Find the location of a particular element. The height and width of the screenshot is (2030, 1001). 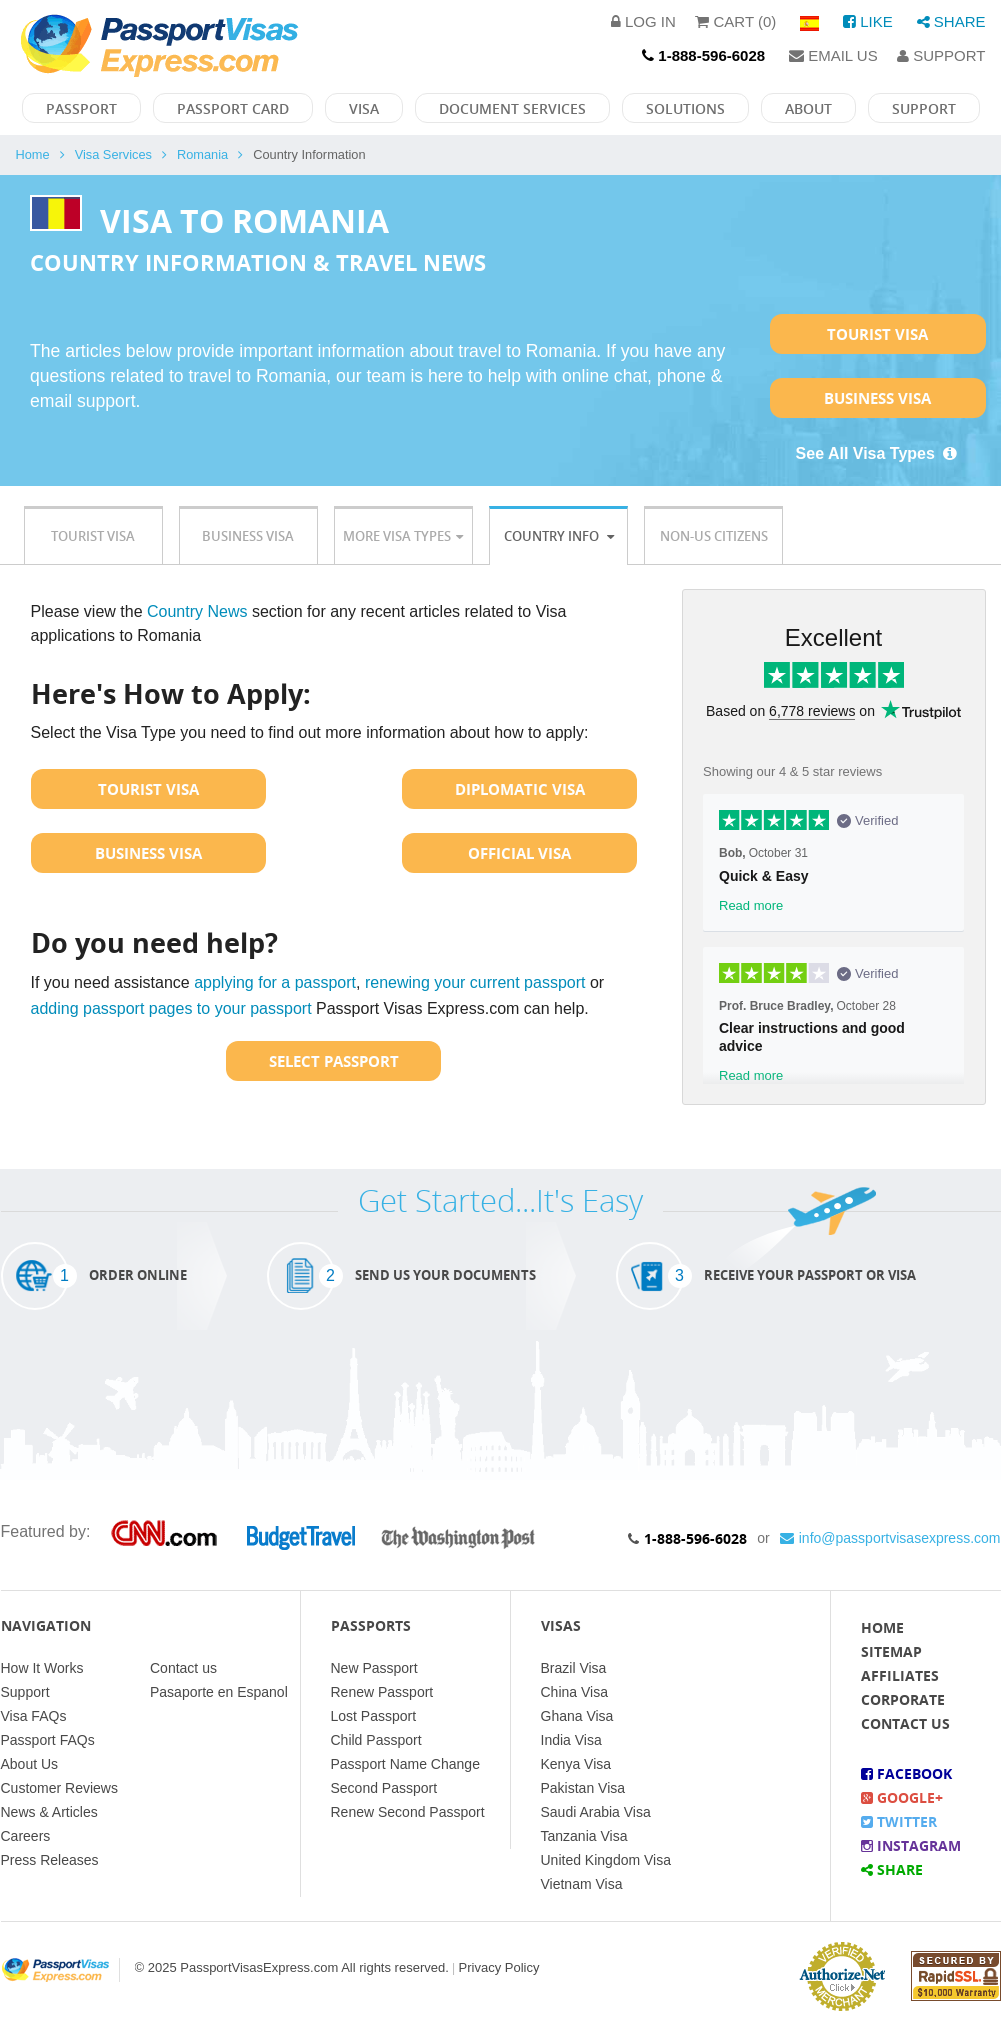

Diplomatic Visa is located at coordinates (520, 789).